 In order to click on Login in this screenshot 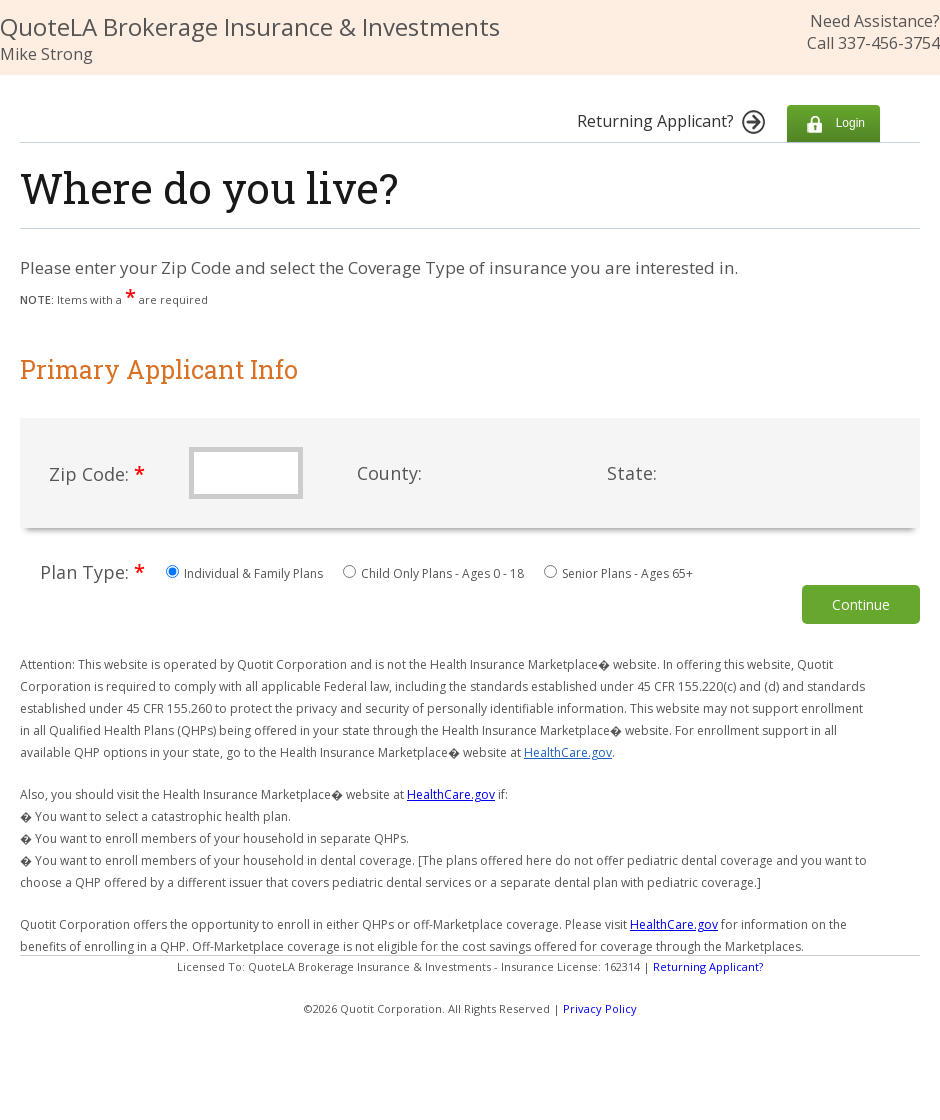, I will do `click(833, 123)`.